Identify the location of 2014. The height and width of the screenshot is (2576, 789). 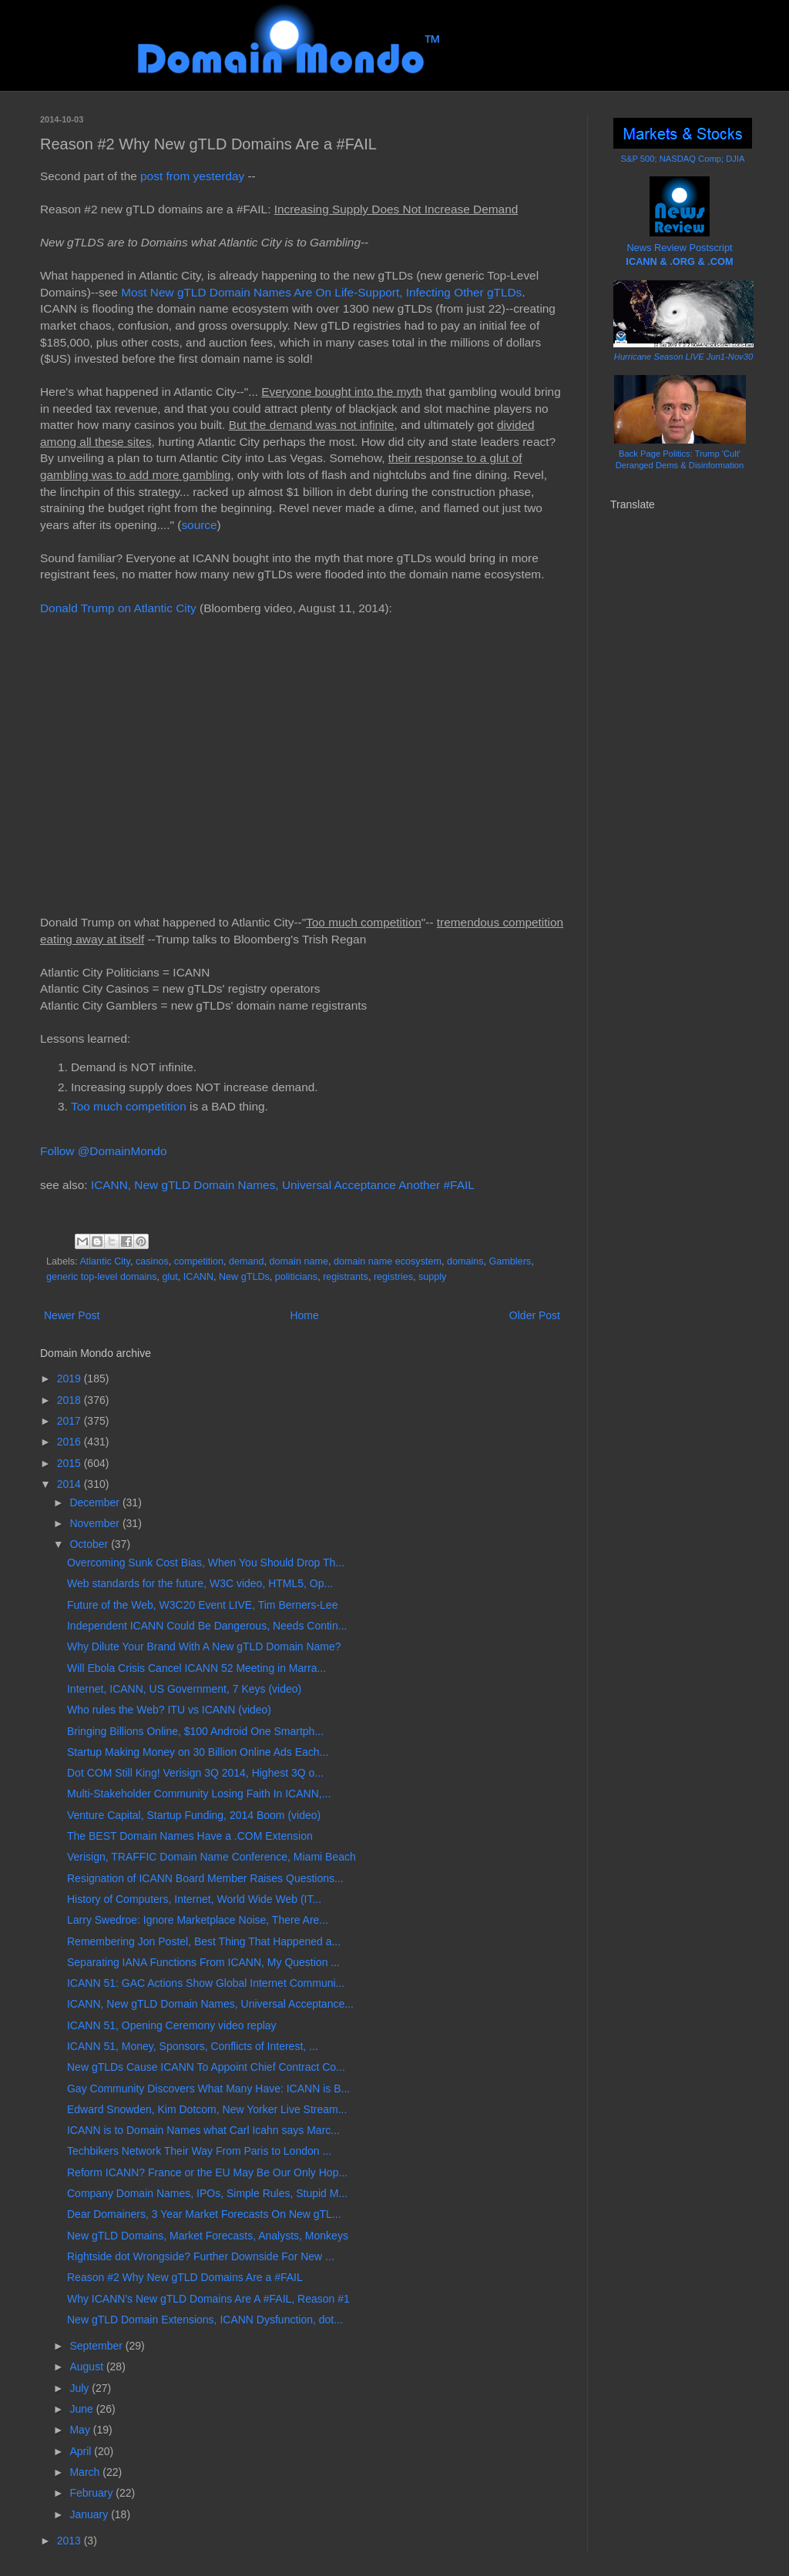
(70, 1484).